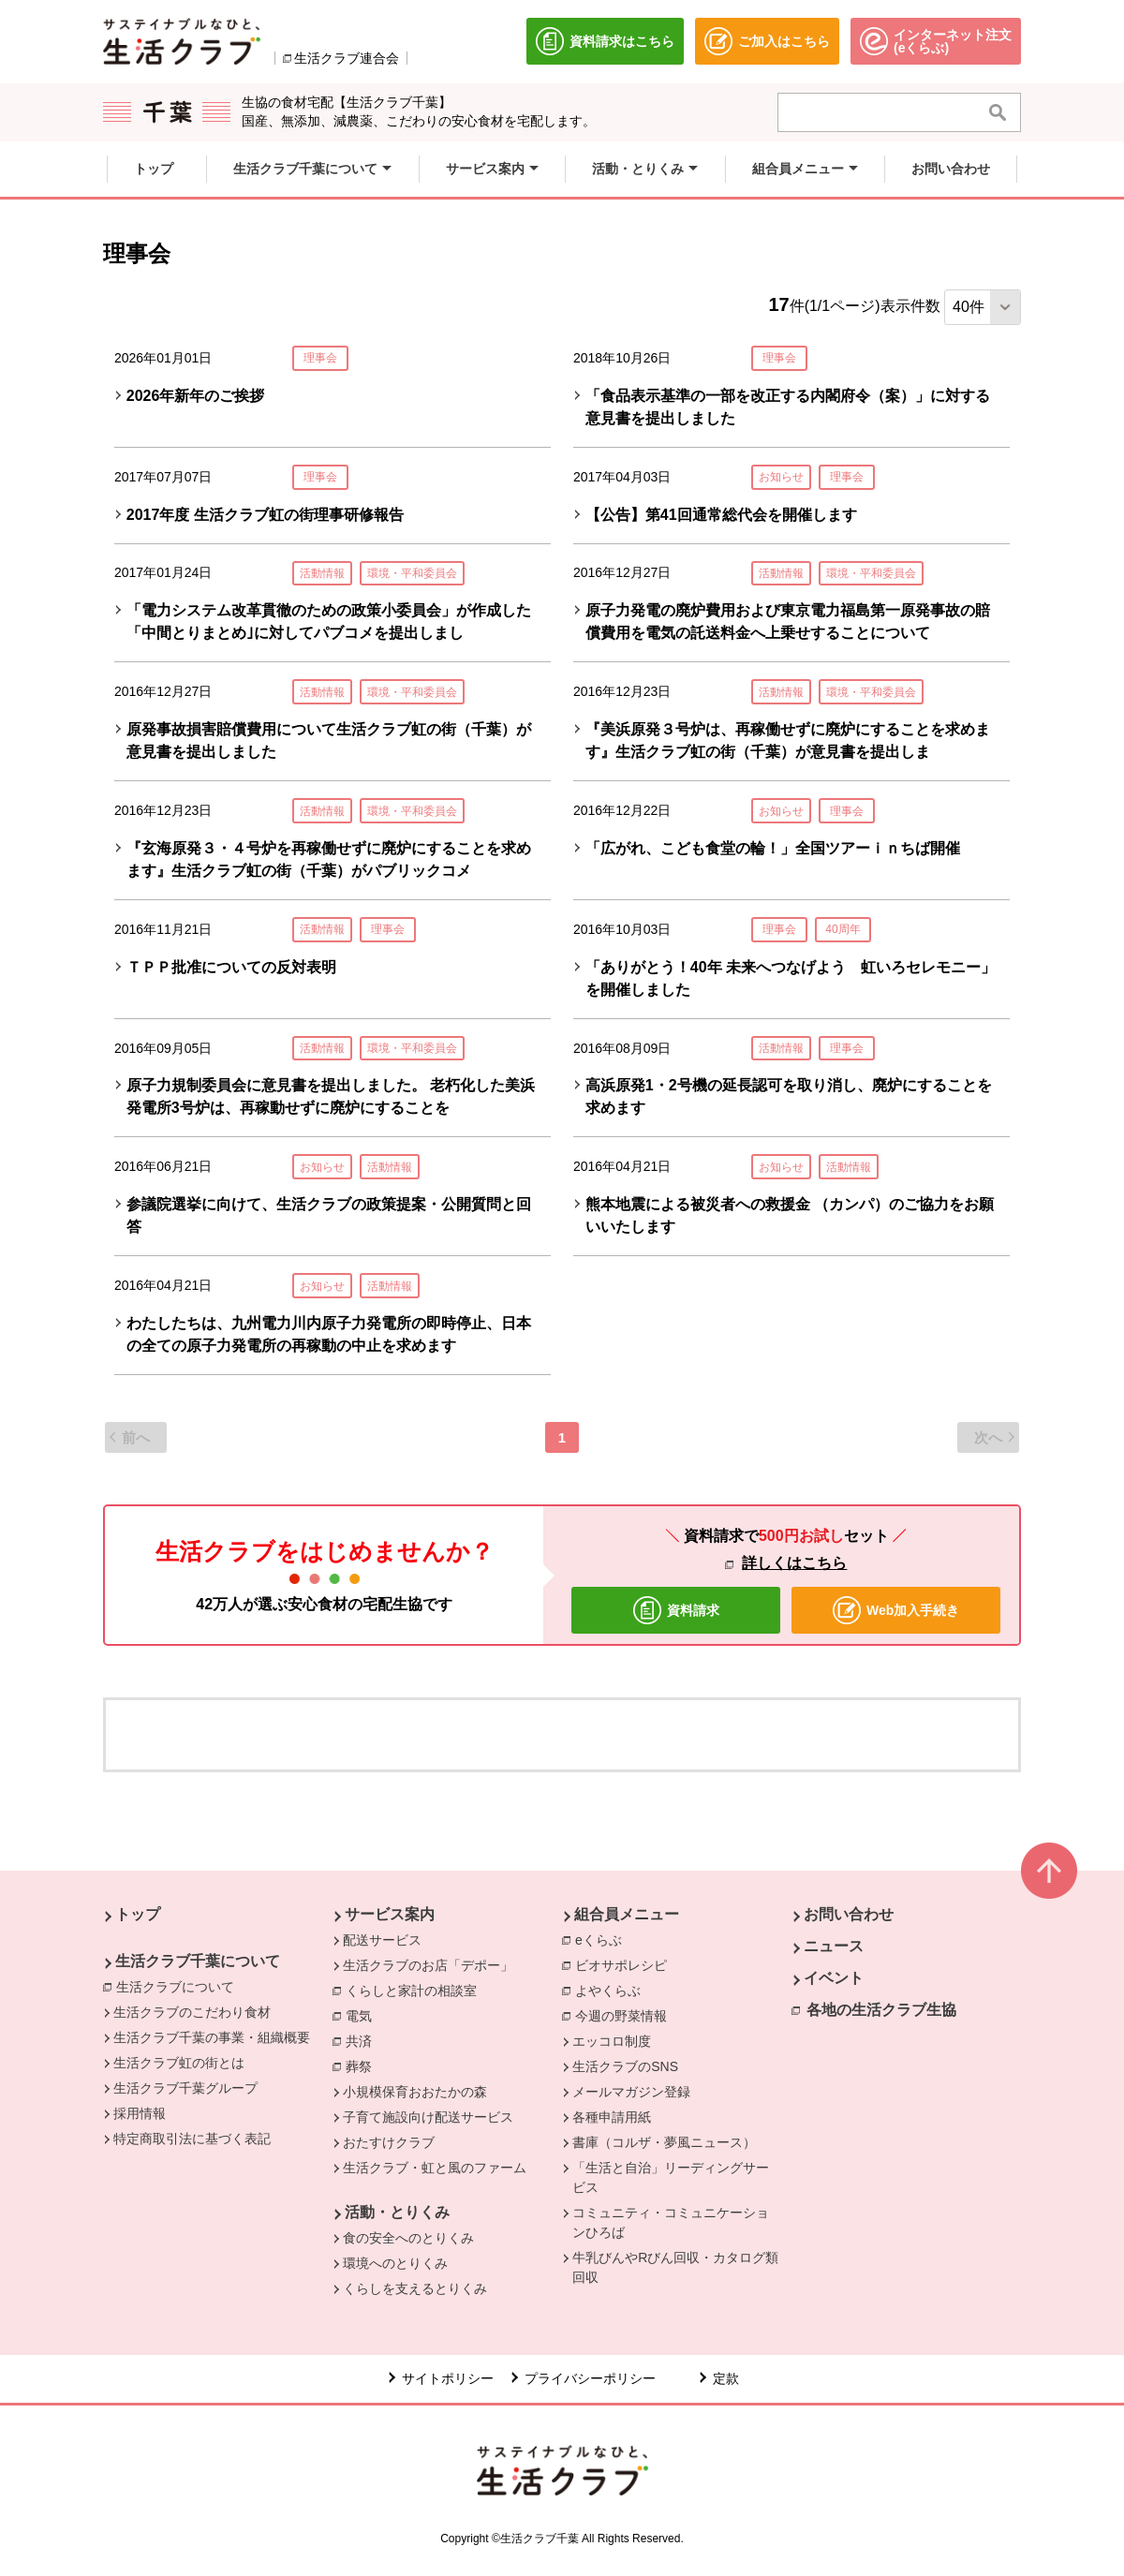 The height and width of the screenshot is (2576, 1124). I want to click on 詳しくはこちら, so click(794, 1563).